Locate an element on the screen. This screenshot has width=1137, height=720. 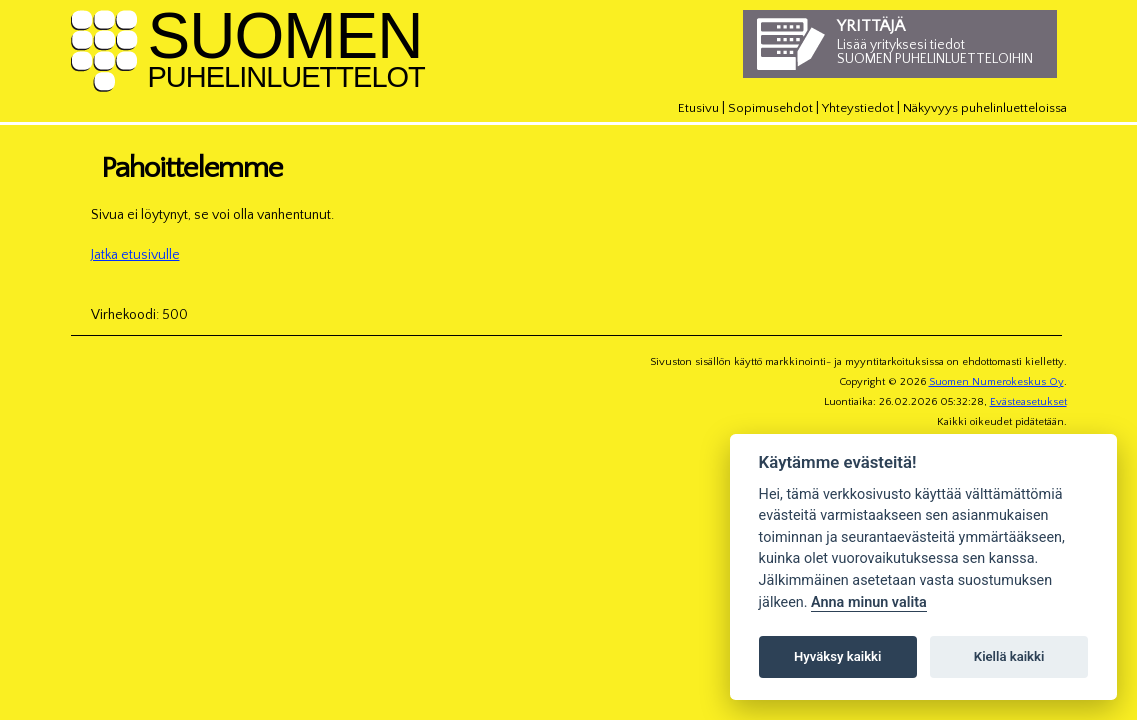
Suomen Numerokeskus Oy is located at coordinates (996, 382).